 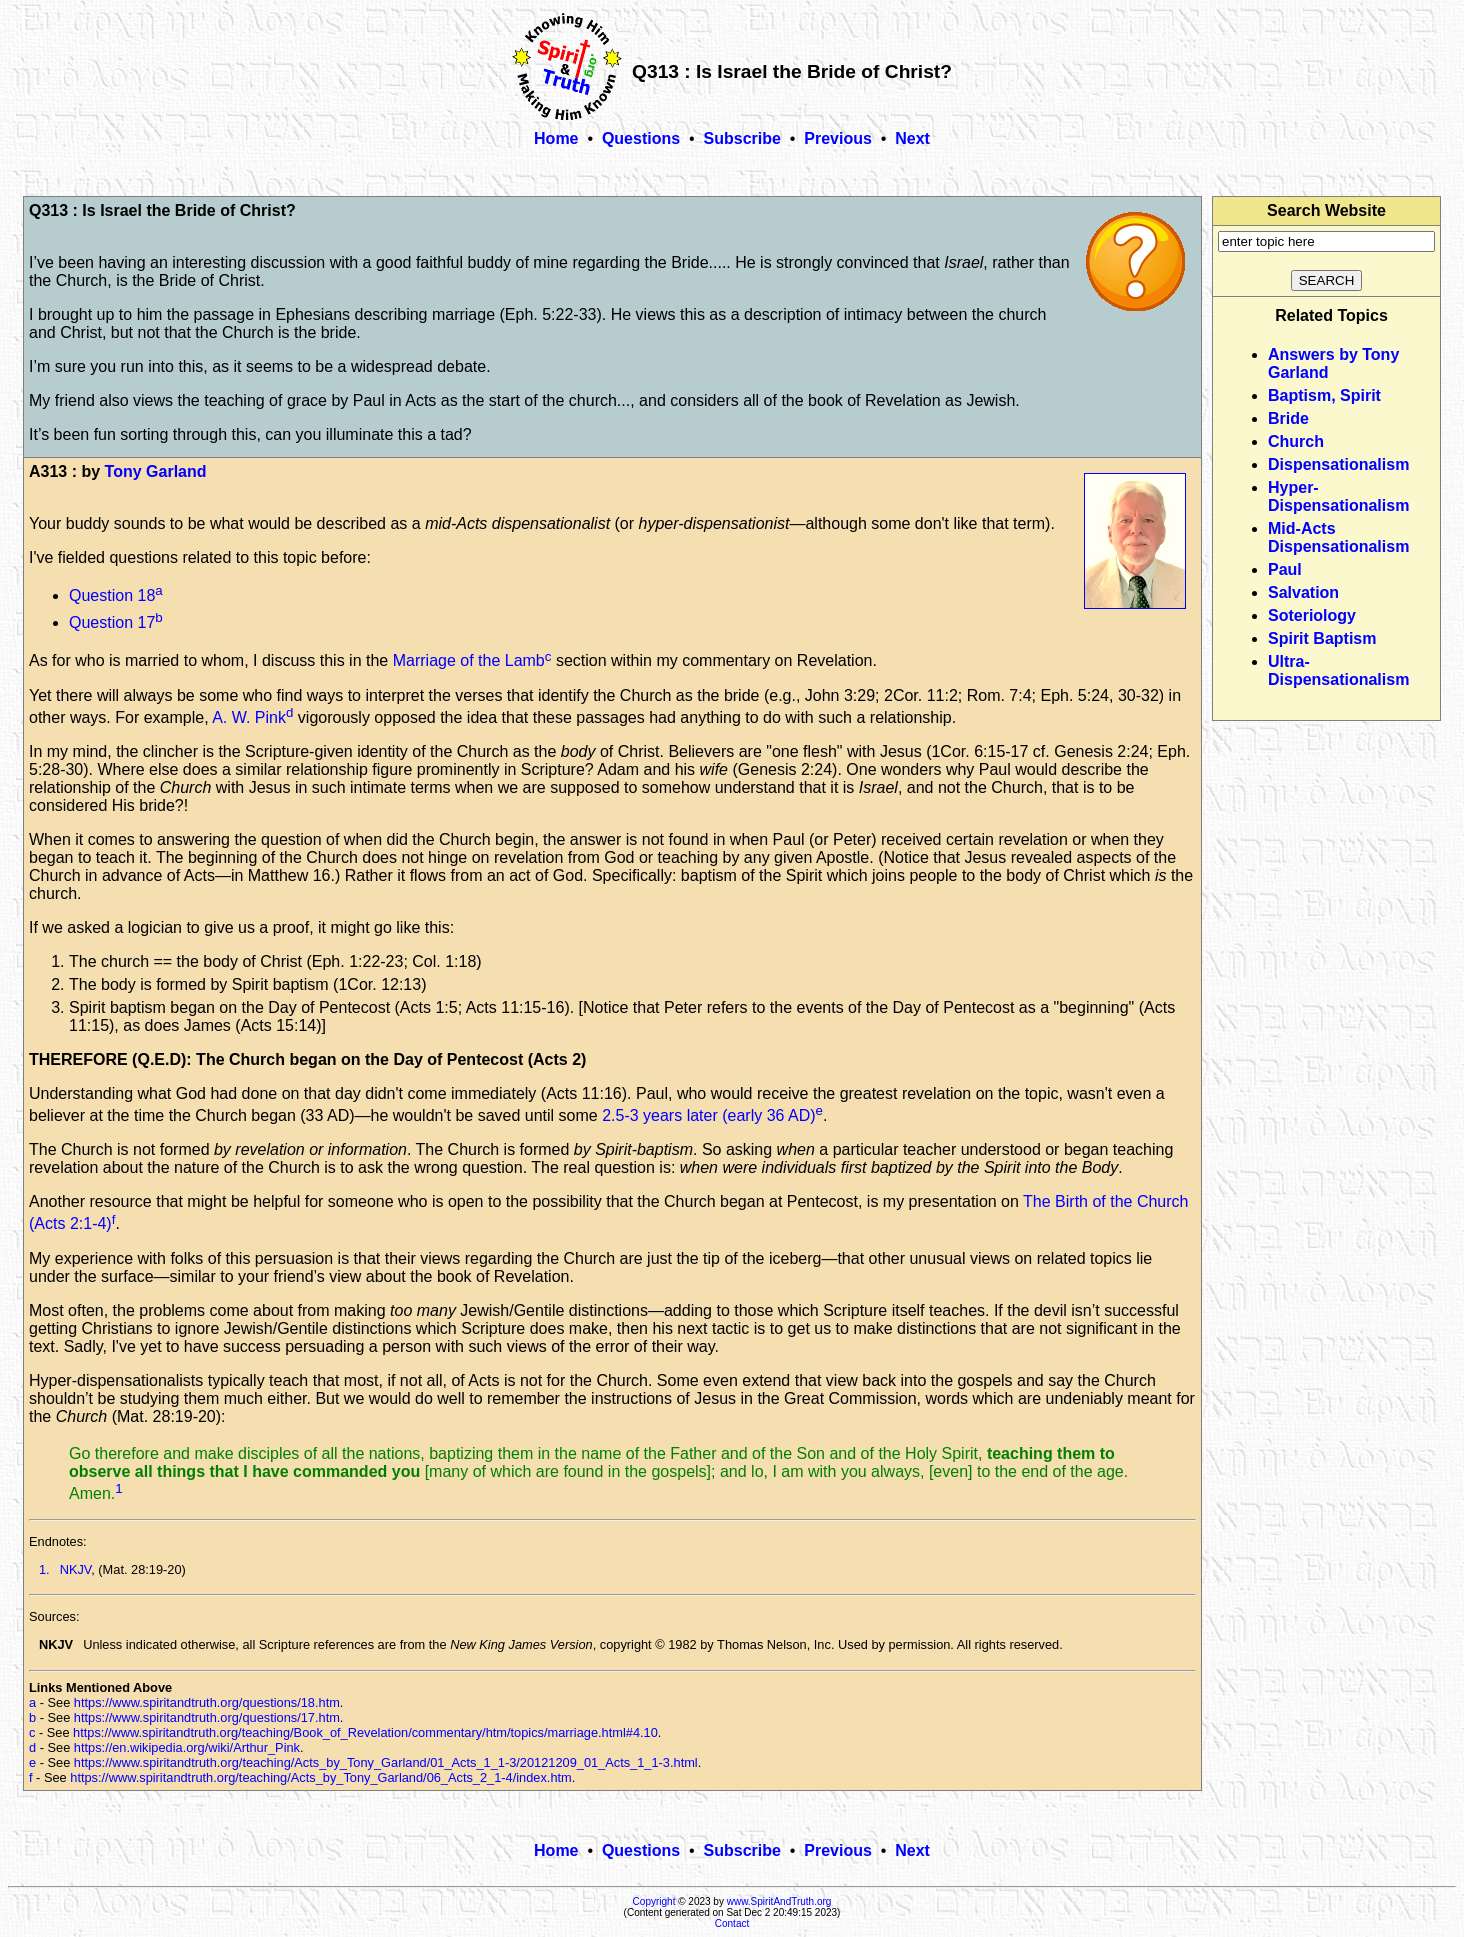 I want to click on 2.5-3 years later (early 36 AD), so click(x=708, y=1115).